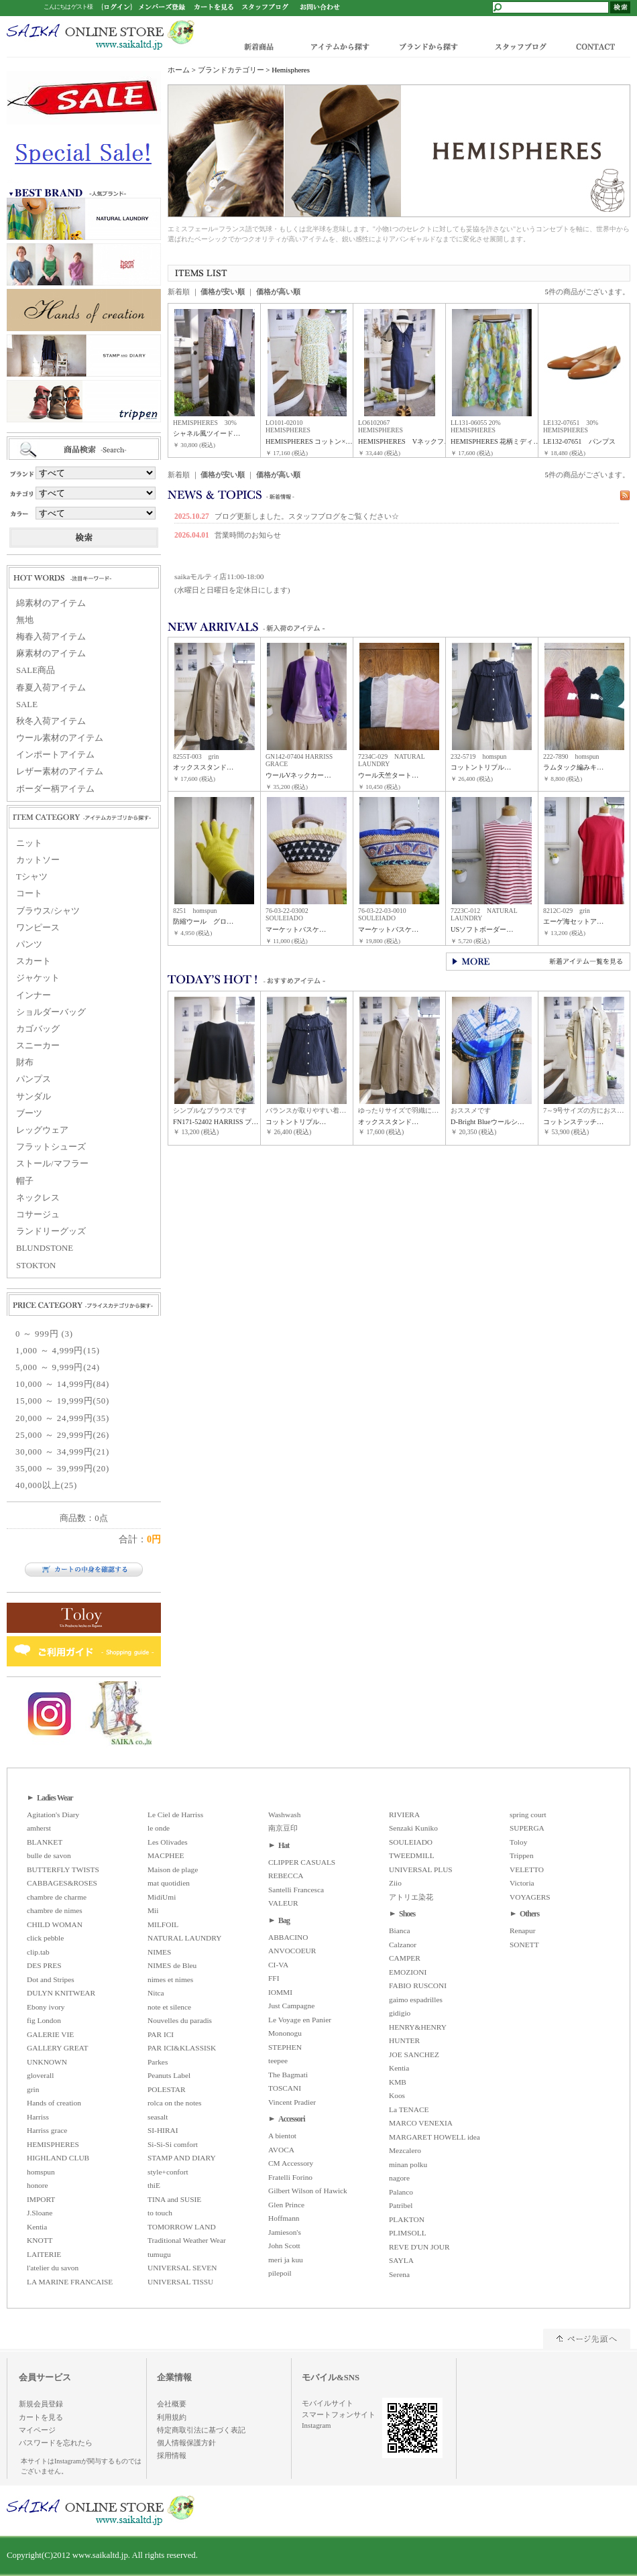  What do you see at coordinates (186, 2443) in the screenshot?
I see `個人情報保護方針` at bounding box center [186, 2443].